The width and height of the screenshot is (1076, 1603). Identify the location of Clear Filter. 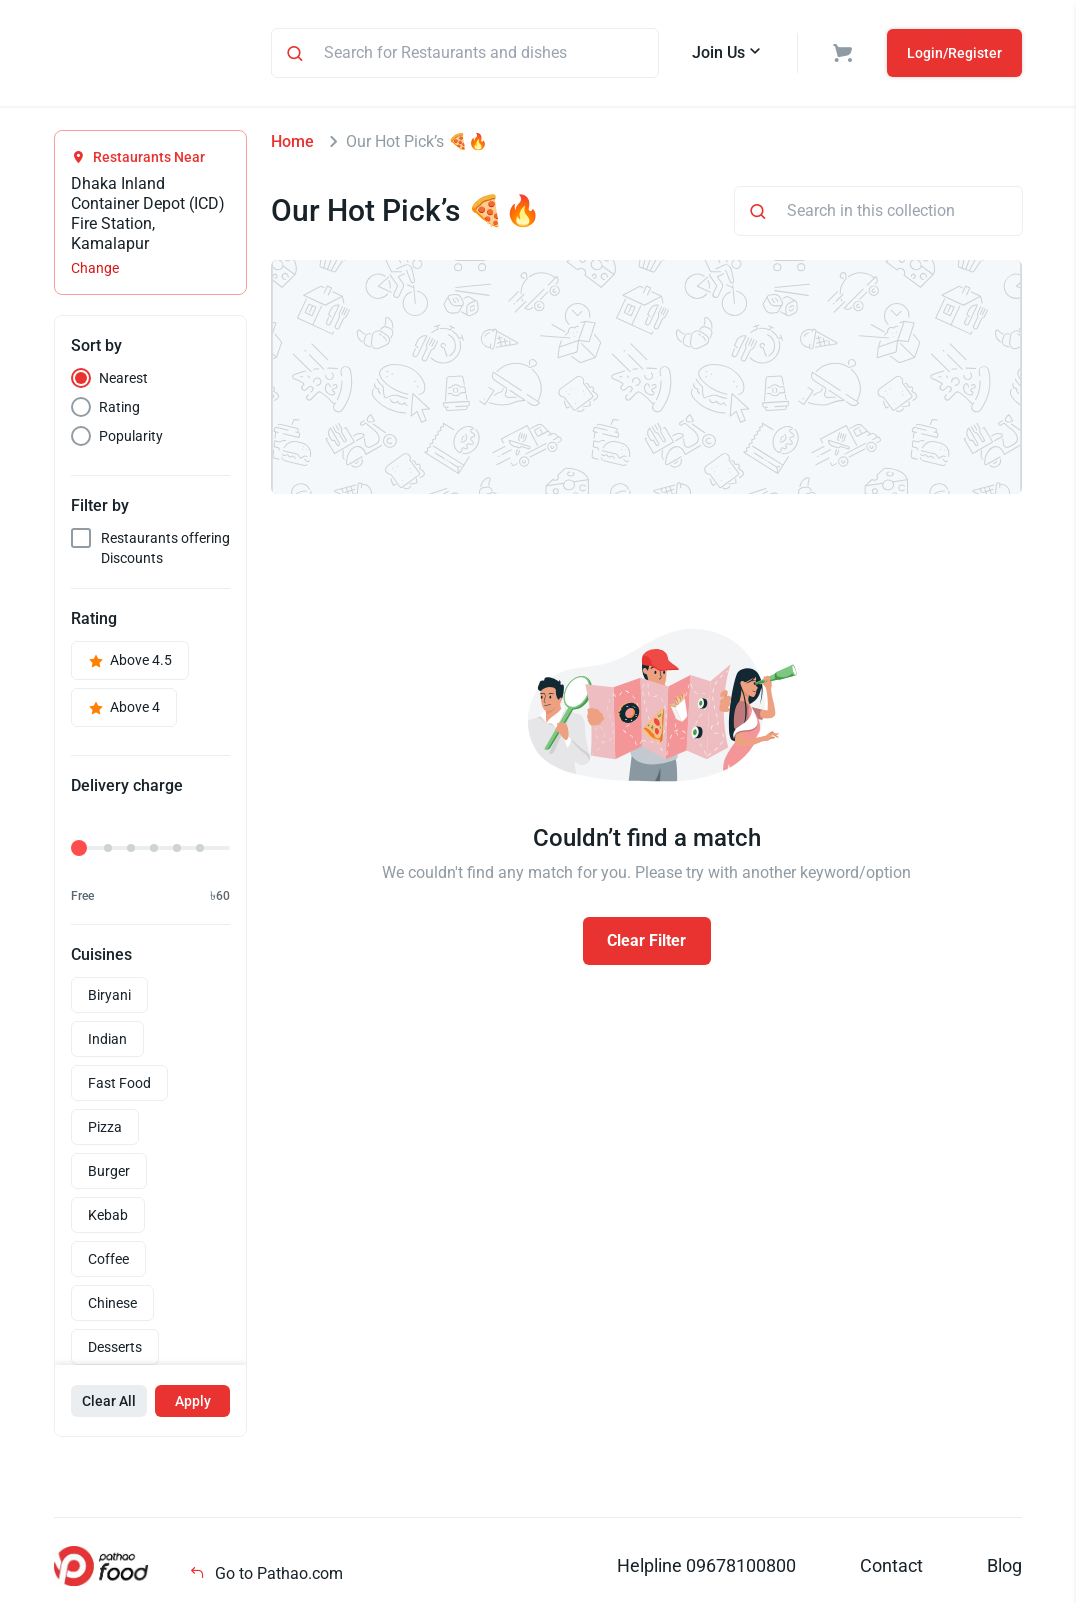
(646, 943).